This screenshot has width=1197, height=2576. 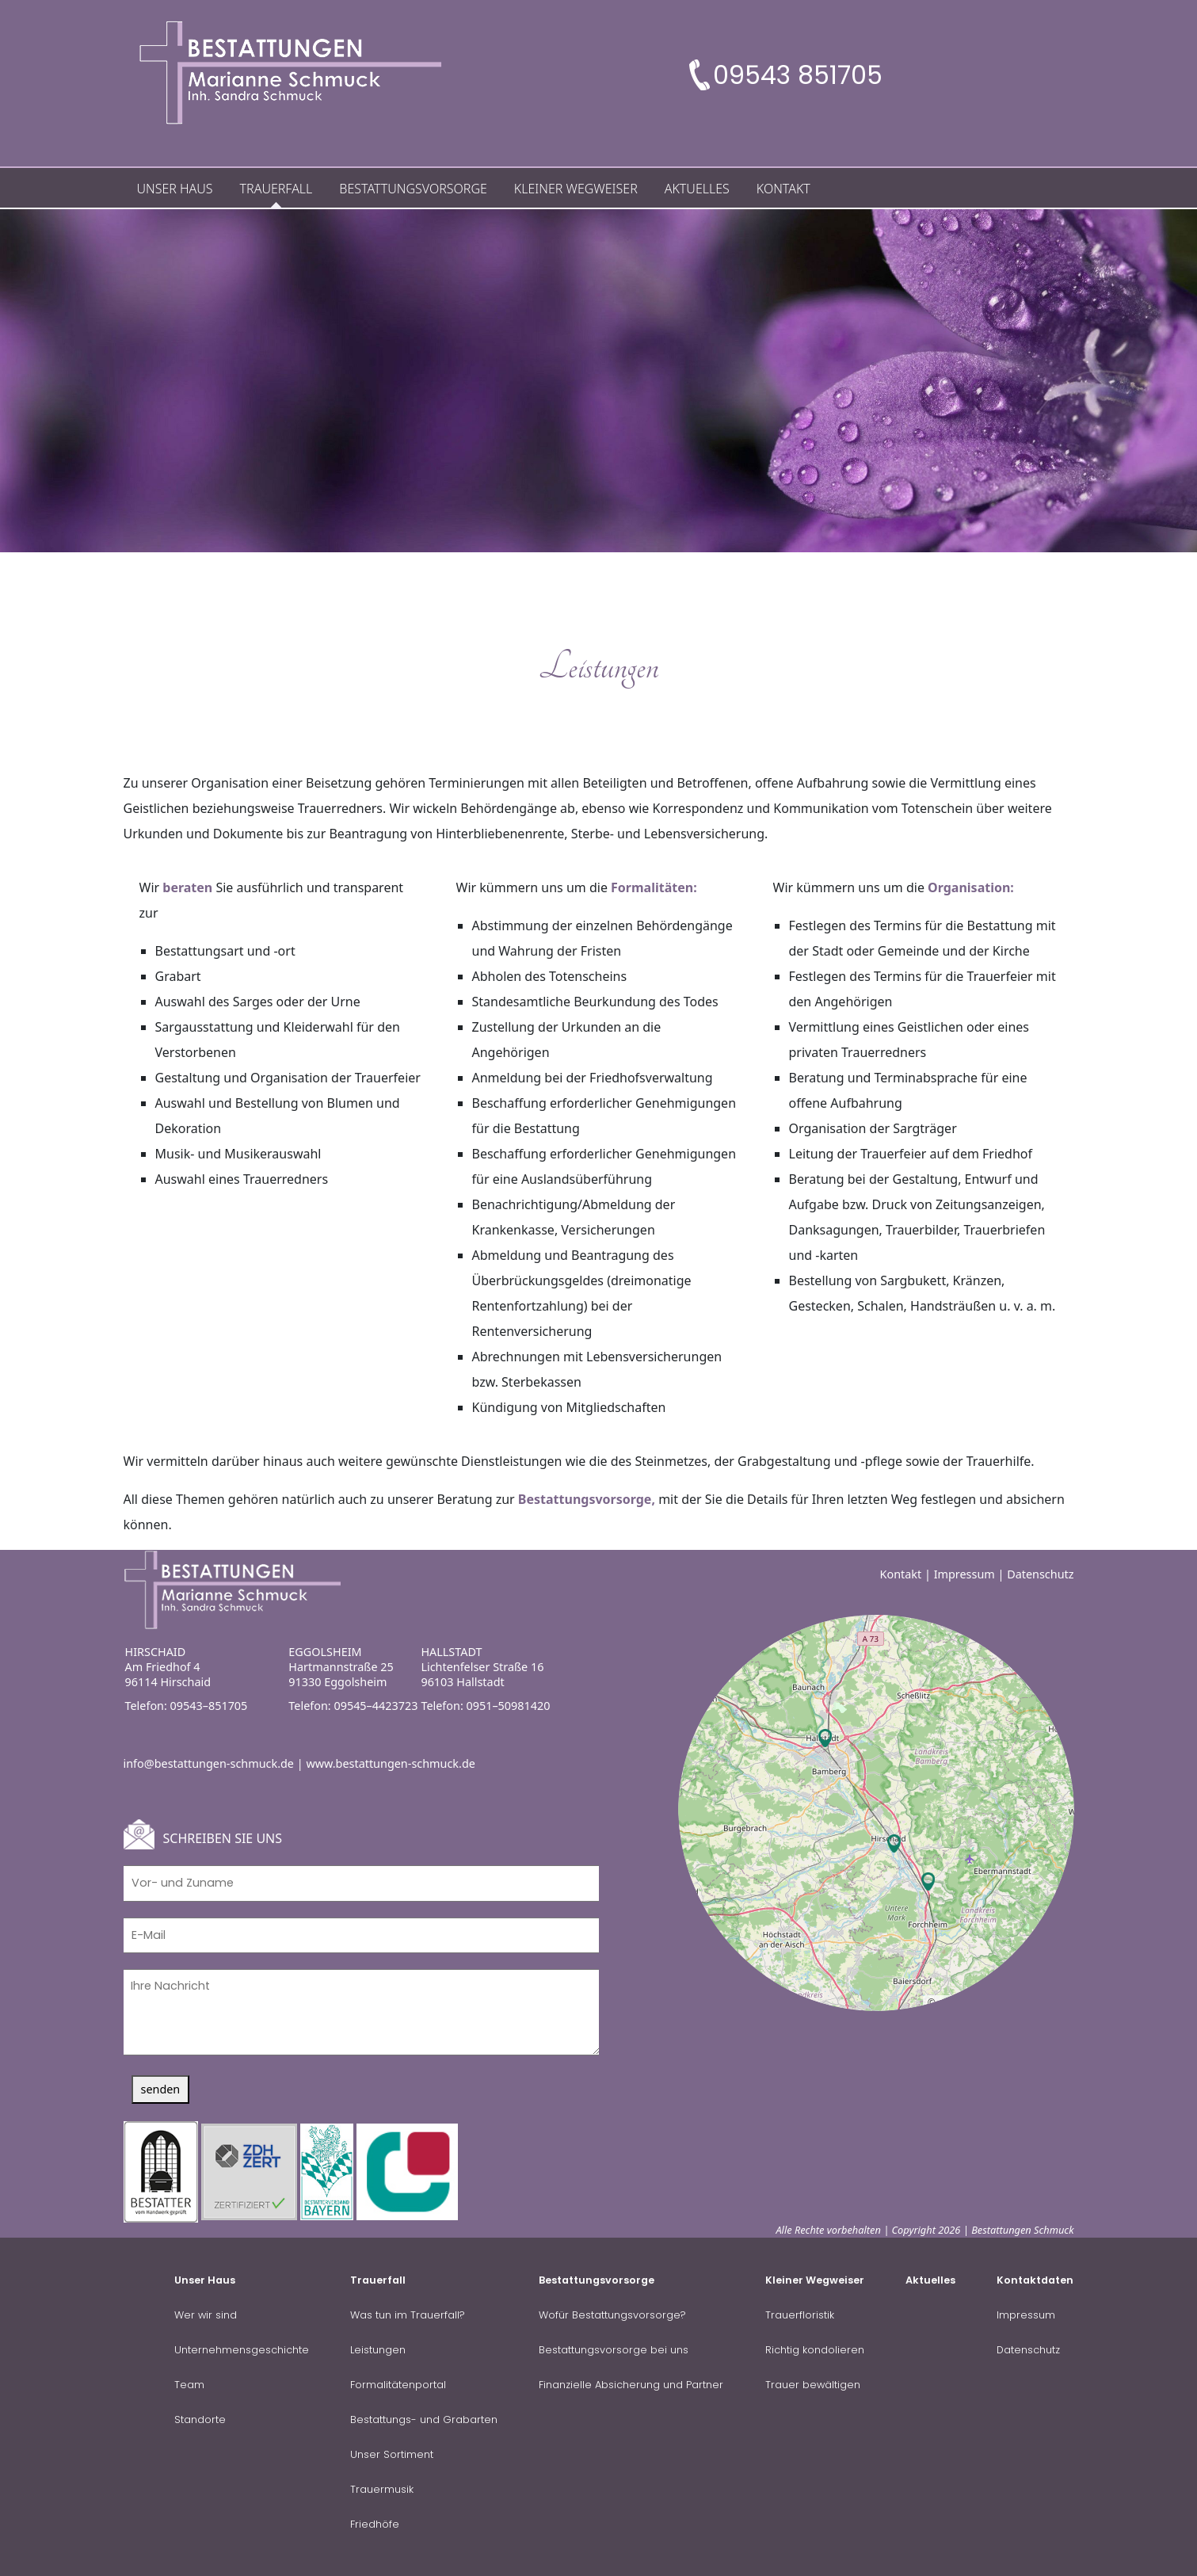 I want to click on Impressum, so click(x=964, y=1573).